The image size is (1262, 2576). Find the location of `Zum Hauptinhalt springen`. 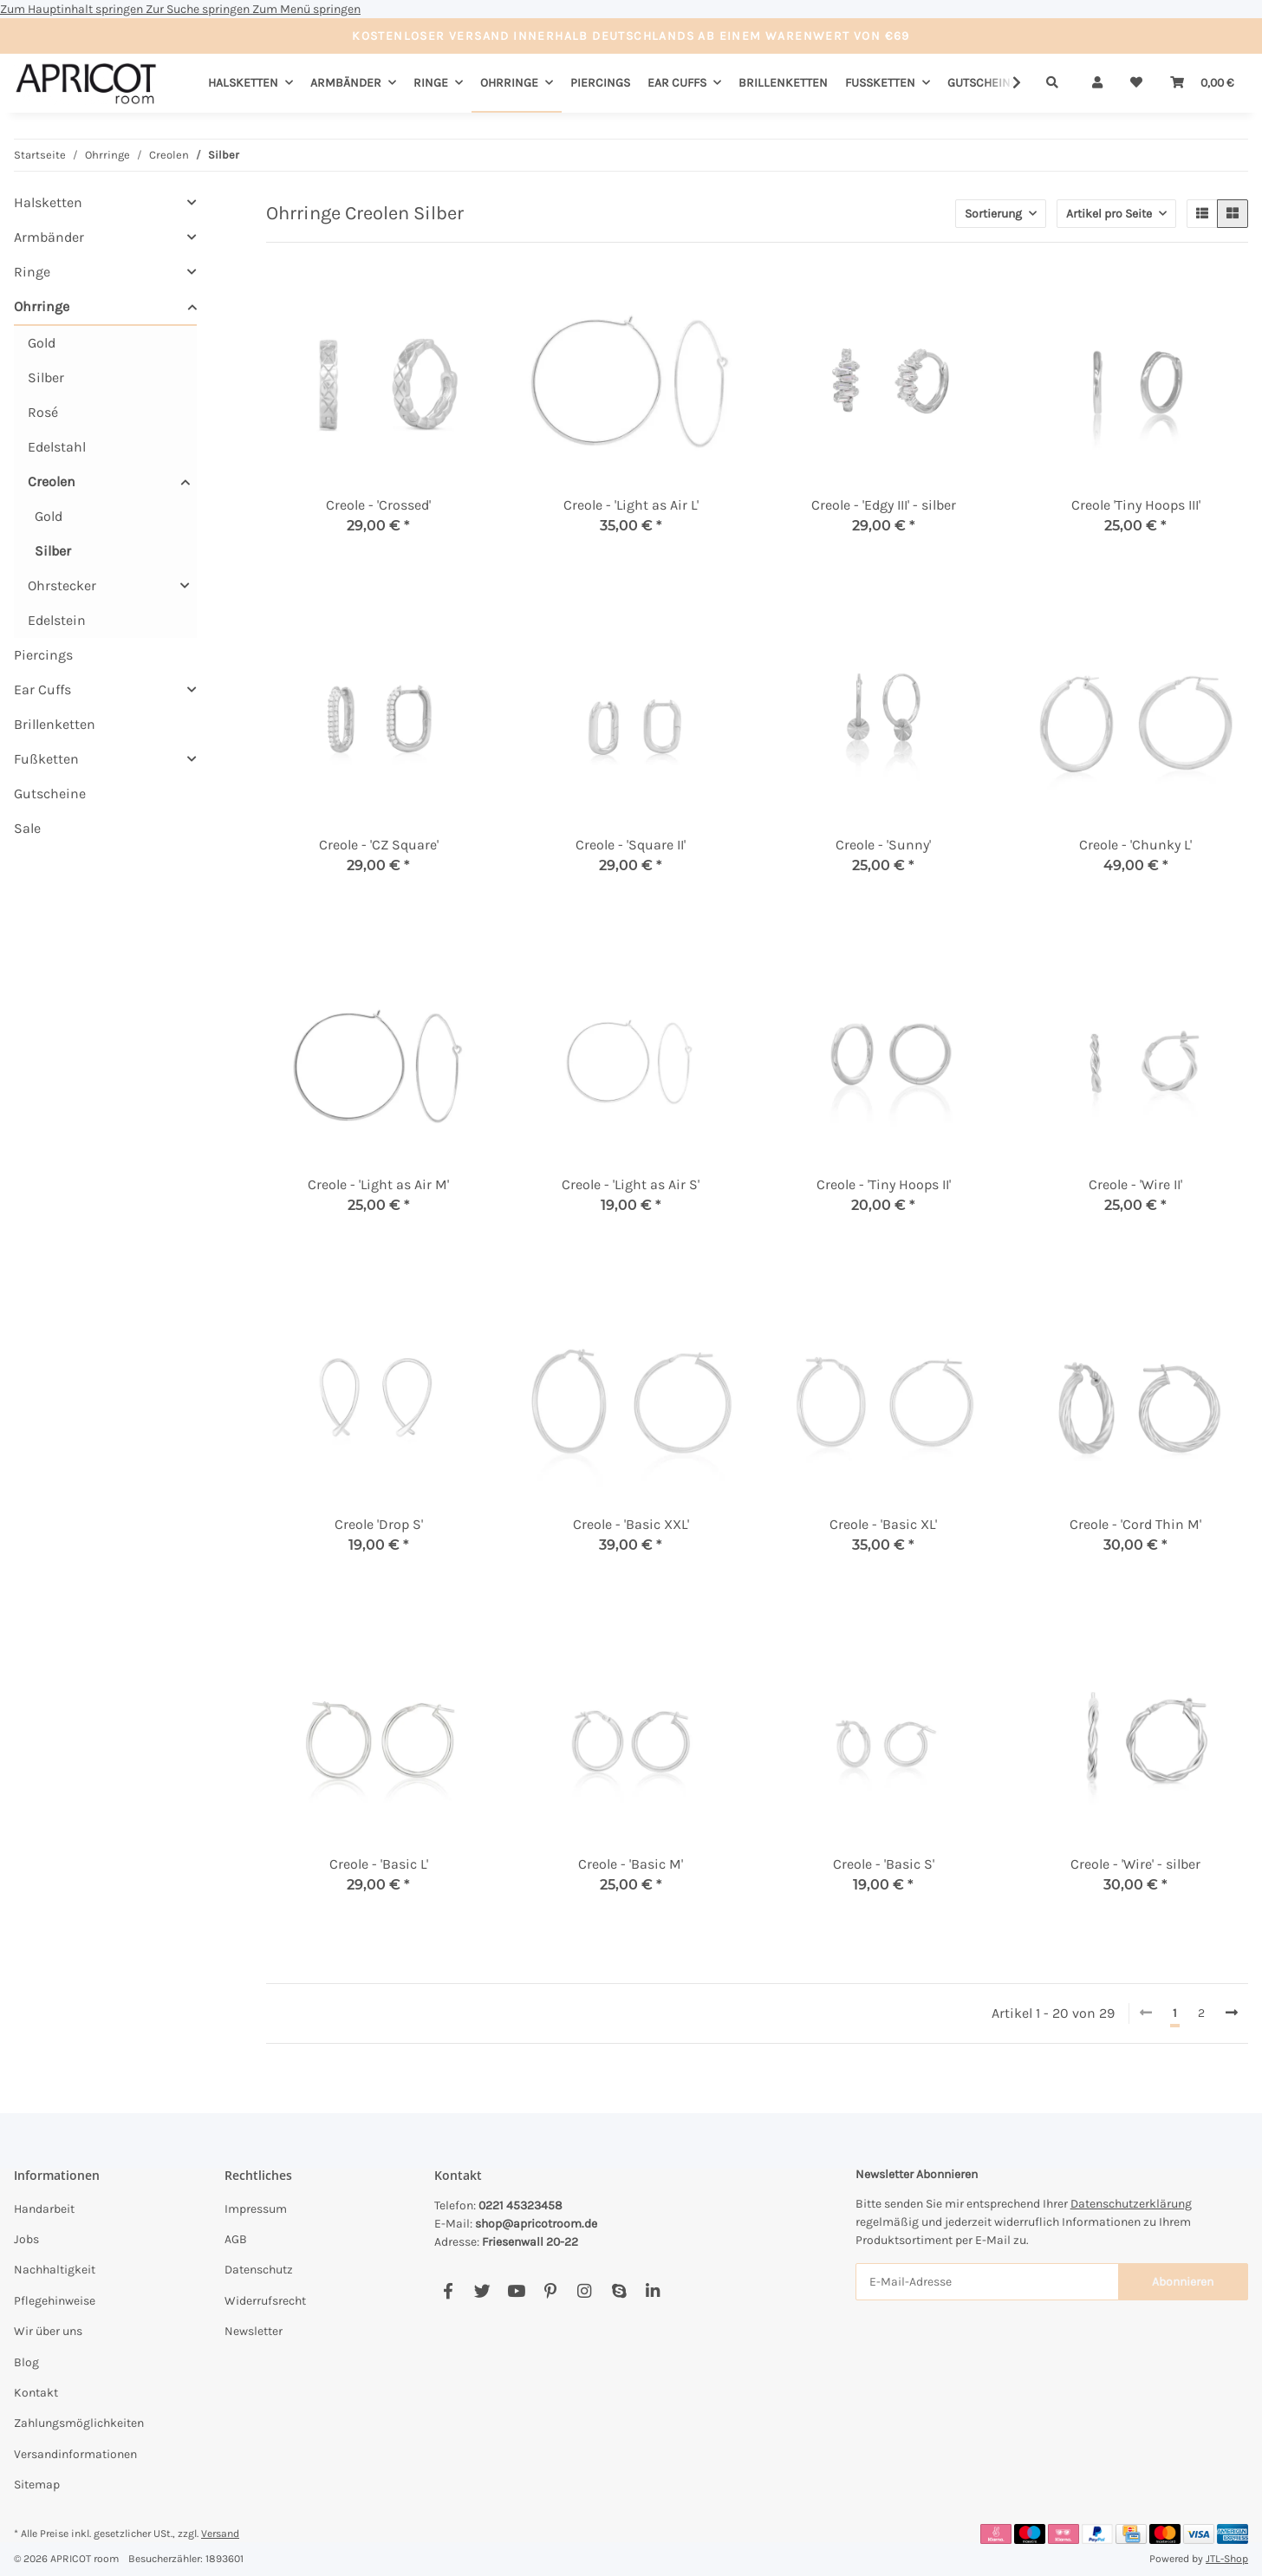

Zum Hauptinhalt springen is located at coordinates (73, 9).